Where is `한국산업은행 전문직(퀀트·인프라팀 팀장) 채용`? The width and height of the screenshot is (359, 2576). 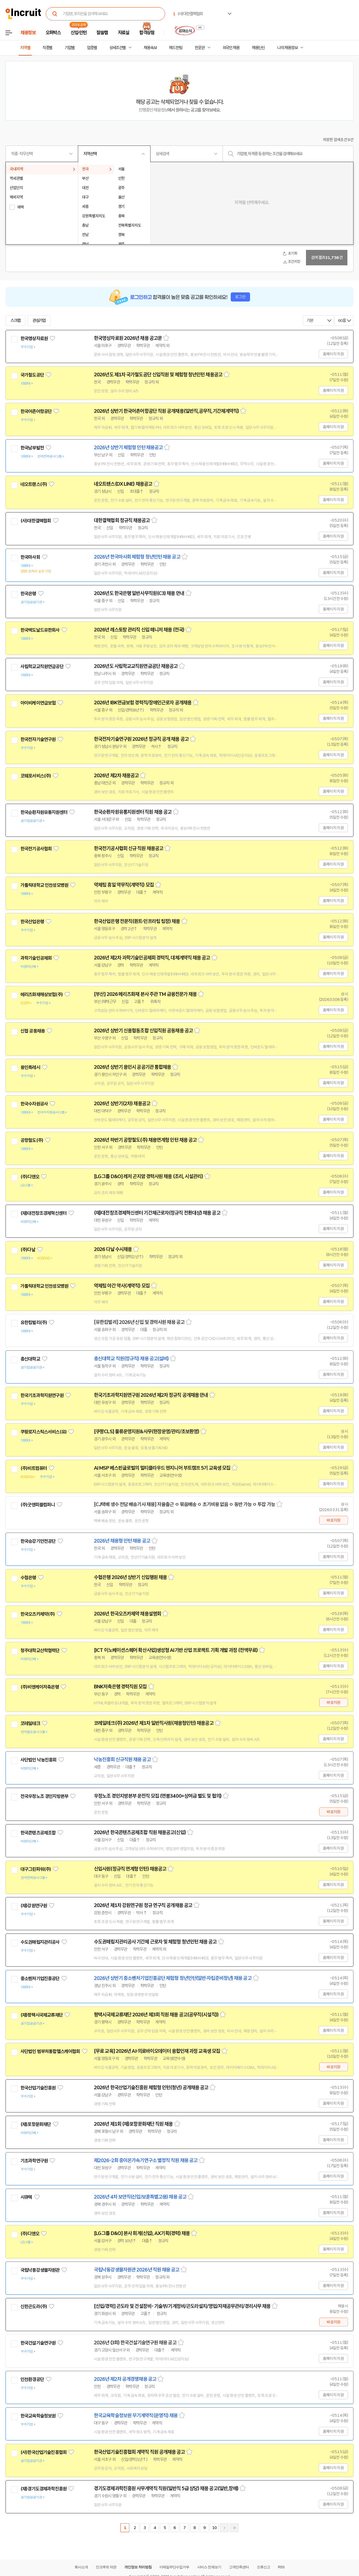 한국산업은행 전문직(퀀트·인프라팀 팀장) 채용 is located at coordinates (137, 921).